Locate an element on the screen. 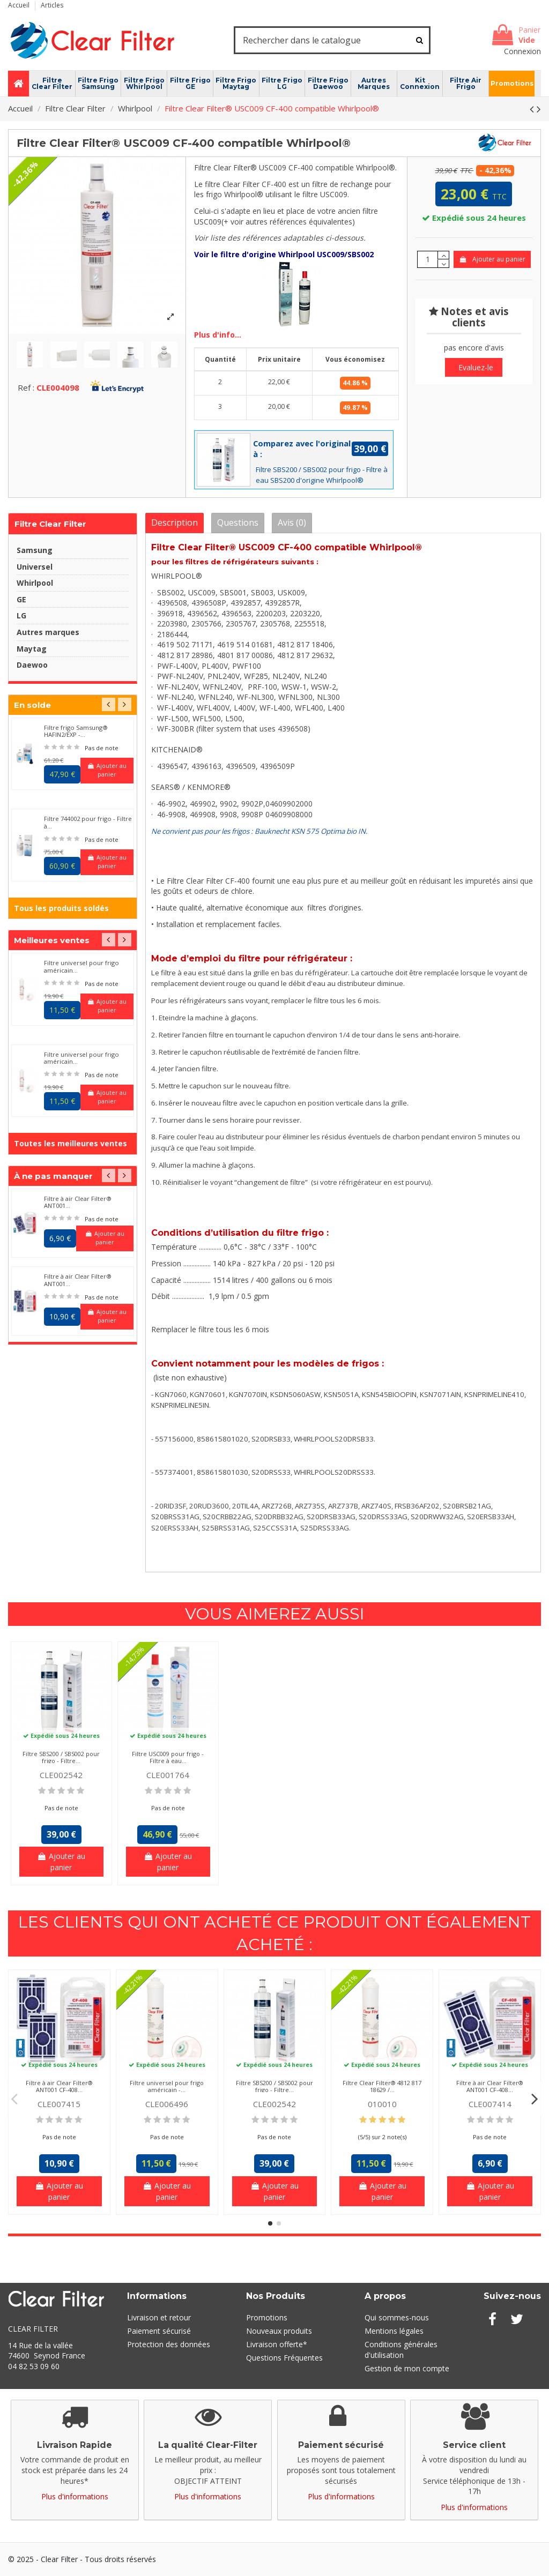 This screenshot has height=2576, width=549. LG is located at coordinates (21, 615).